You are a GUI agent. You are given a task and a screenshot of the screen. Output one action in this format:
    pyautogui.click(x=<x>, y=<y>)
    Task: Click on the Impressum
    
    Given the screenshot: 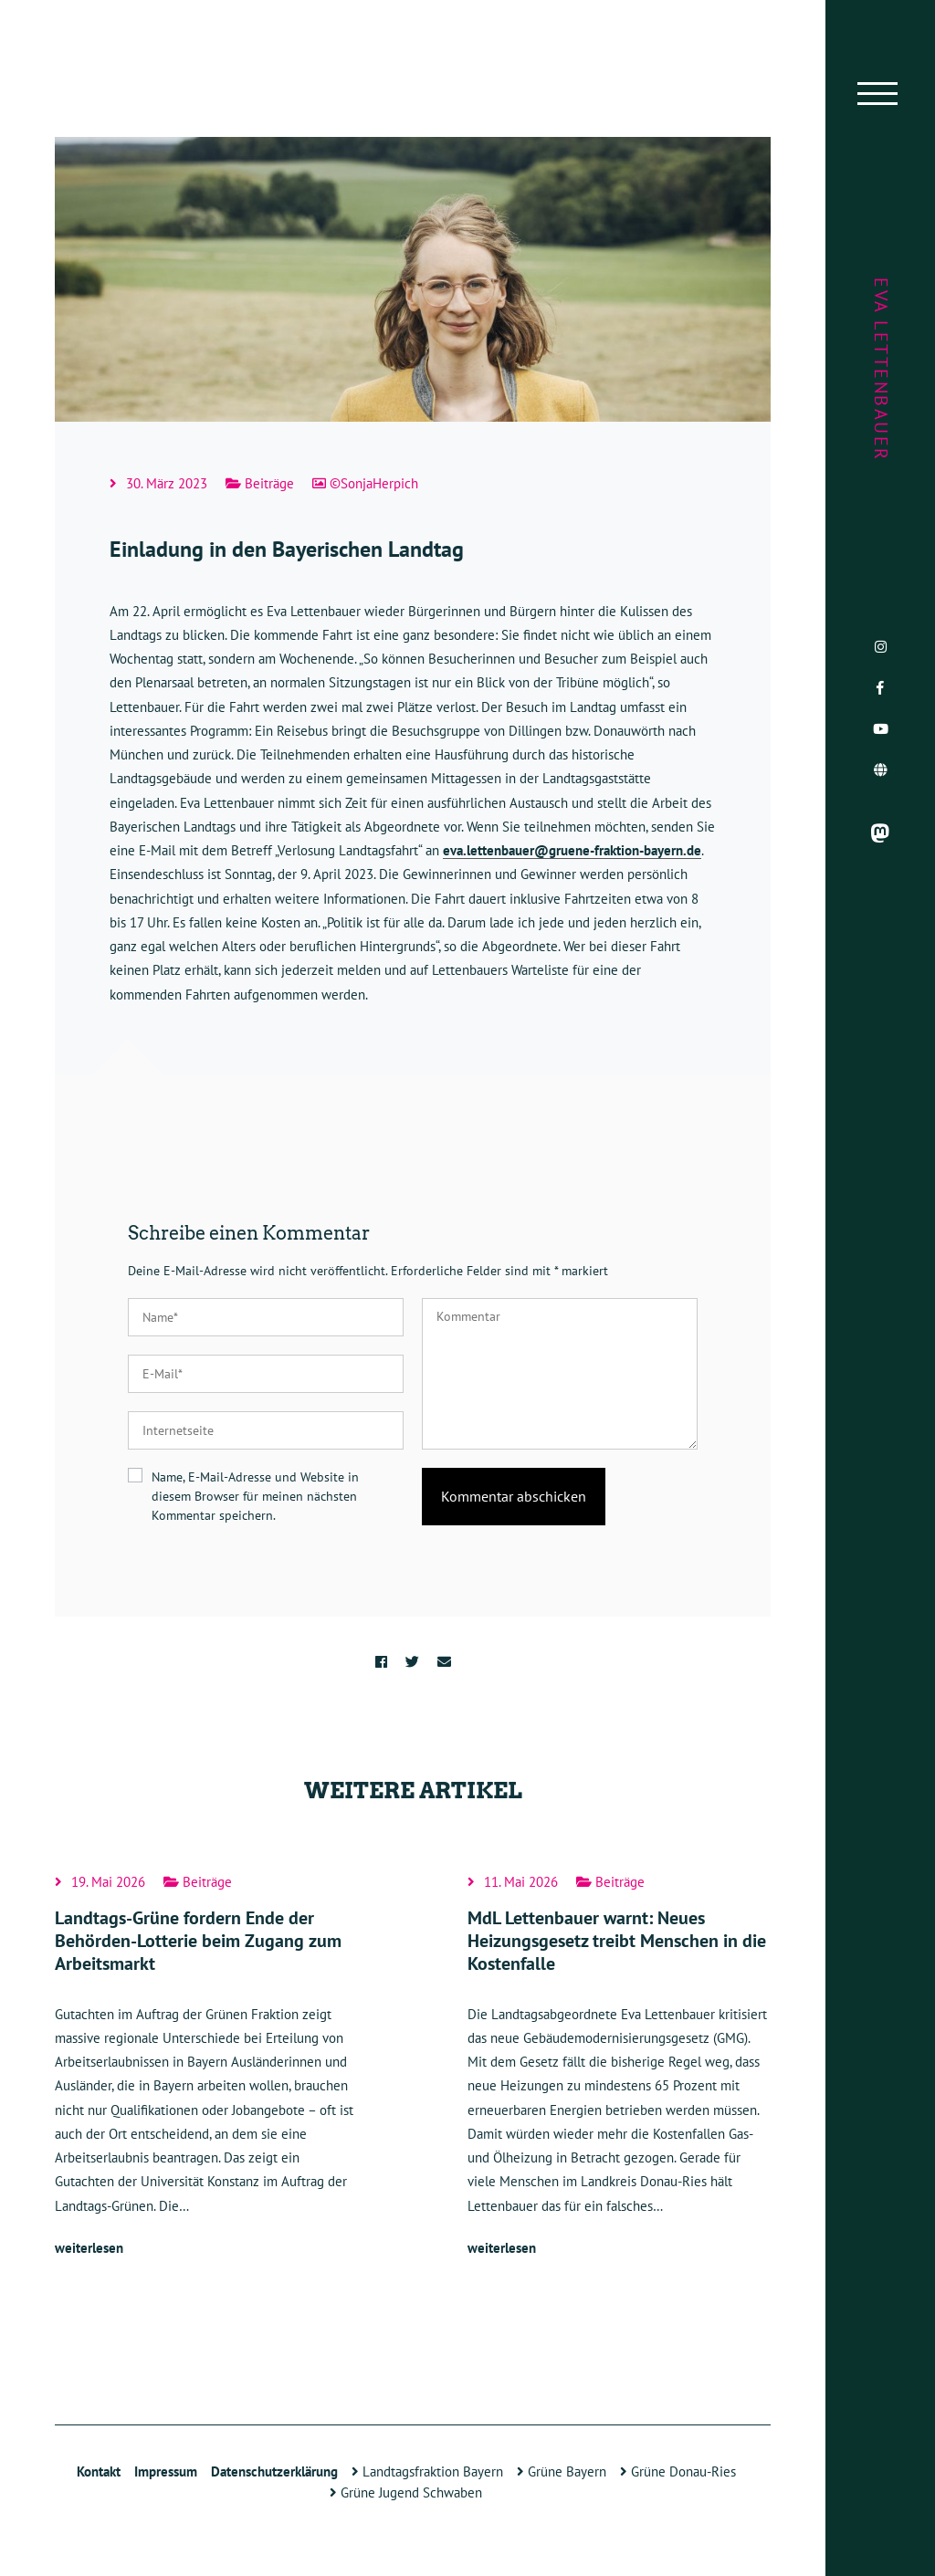 What is the action you would take?
    pyautogui.click(x=165, y=2471)
    